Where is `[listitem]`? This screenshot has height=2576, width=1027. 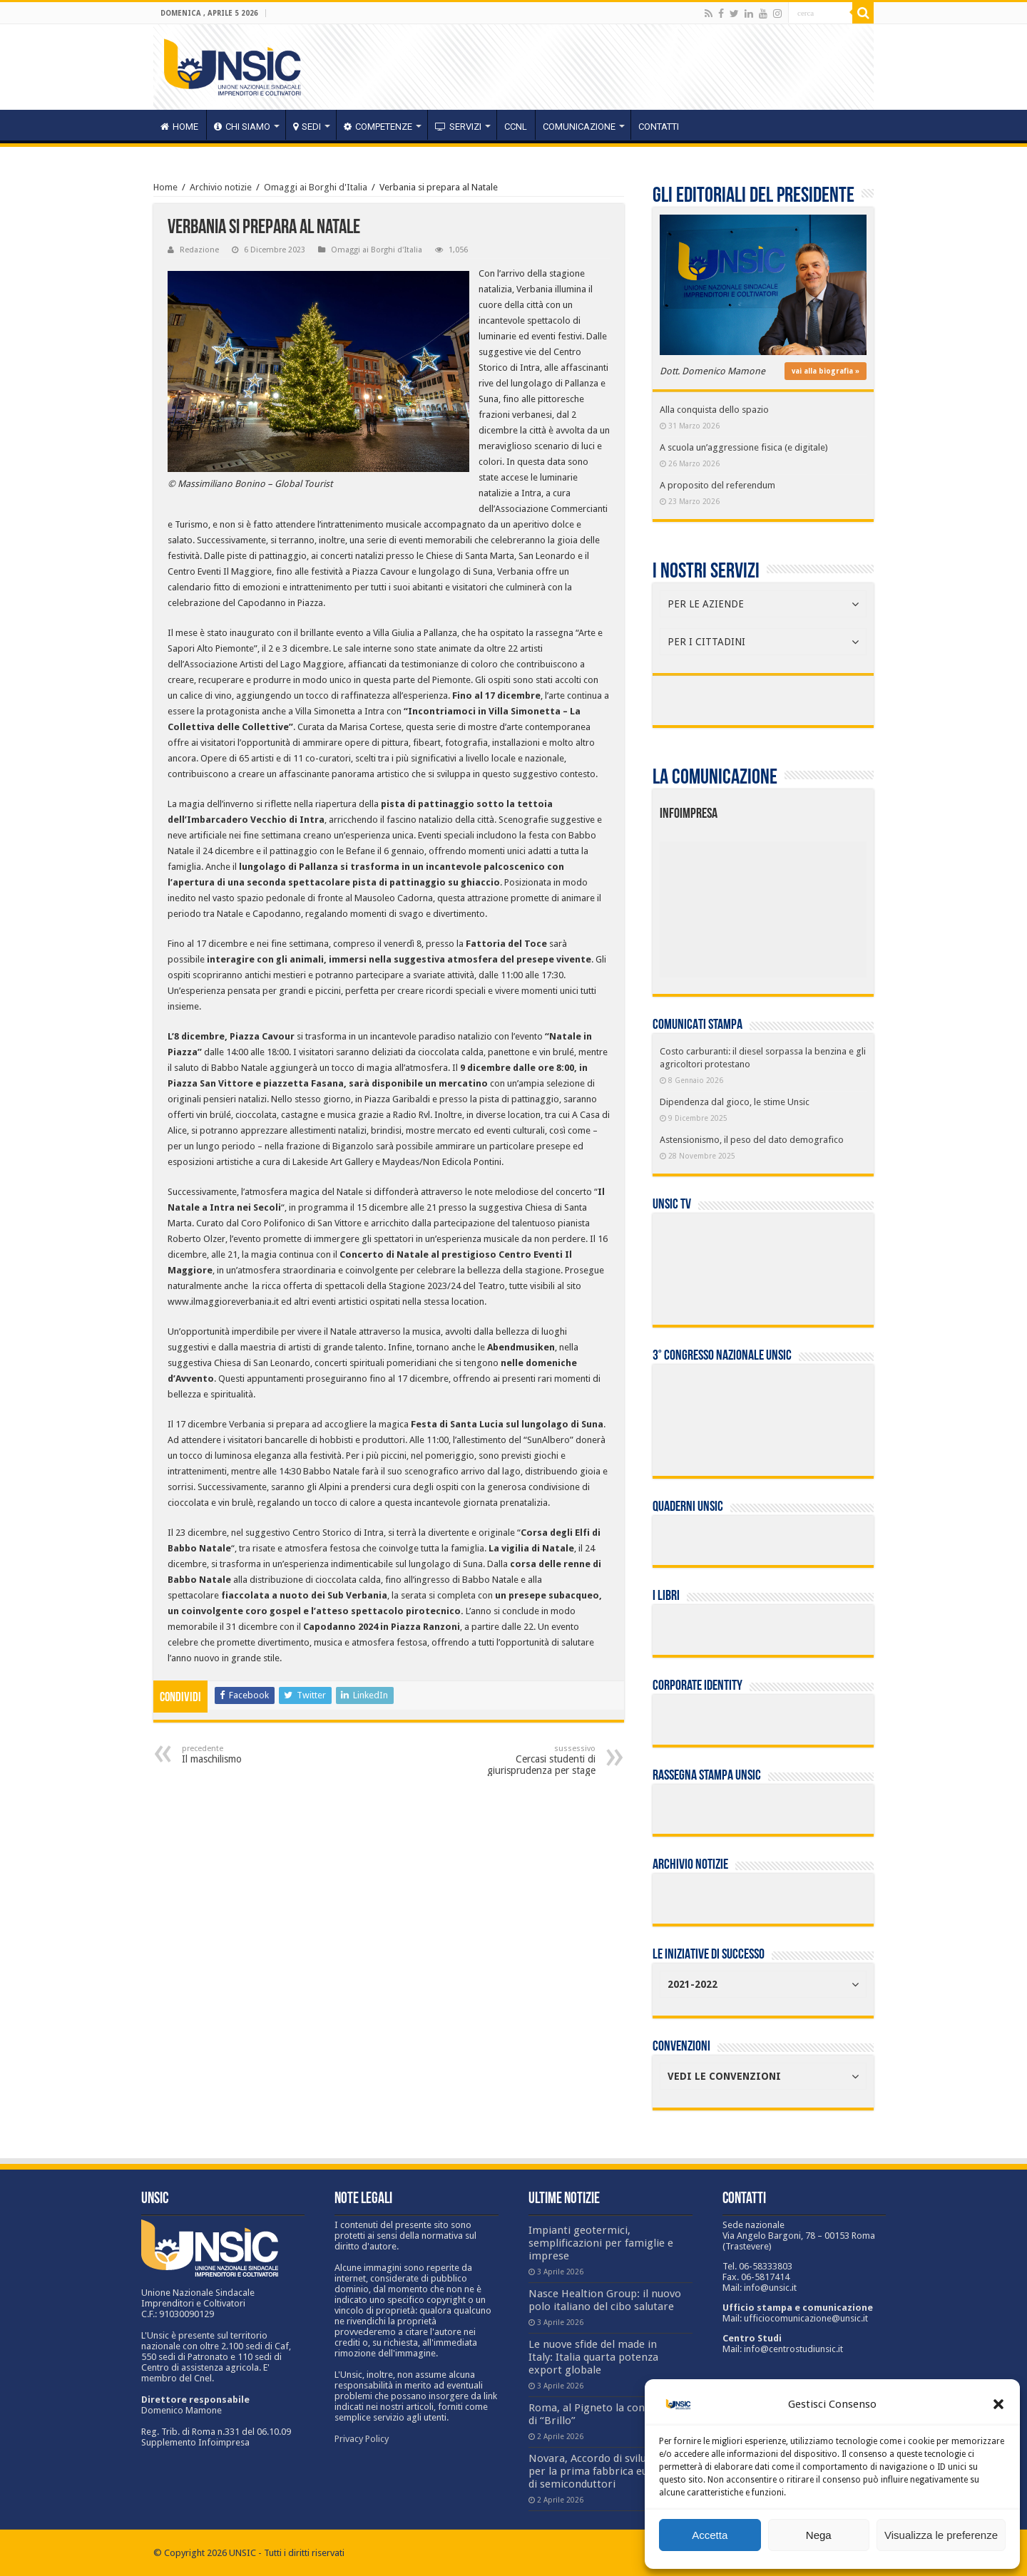
[listitem] is located at coordinates (807, 903).